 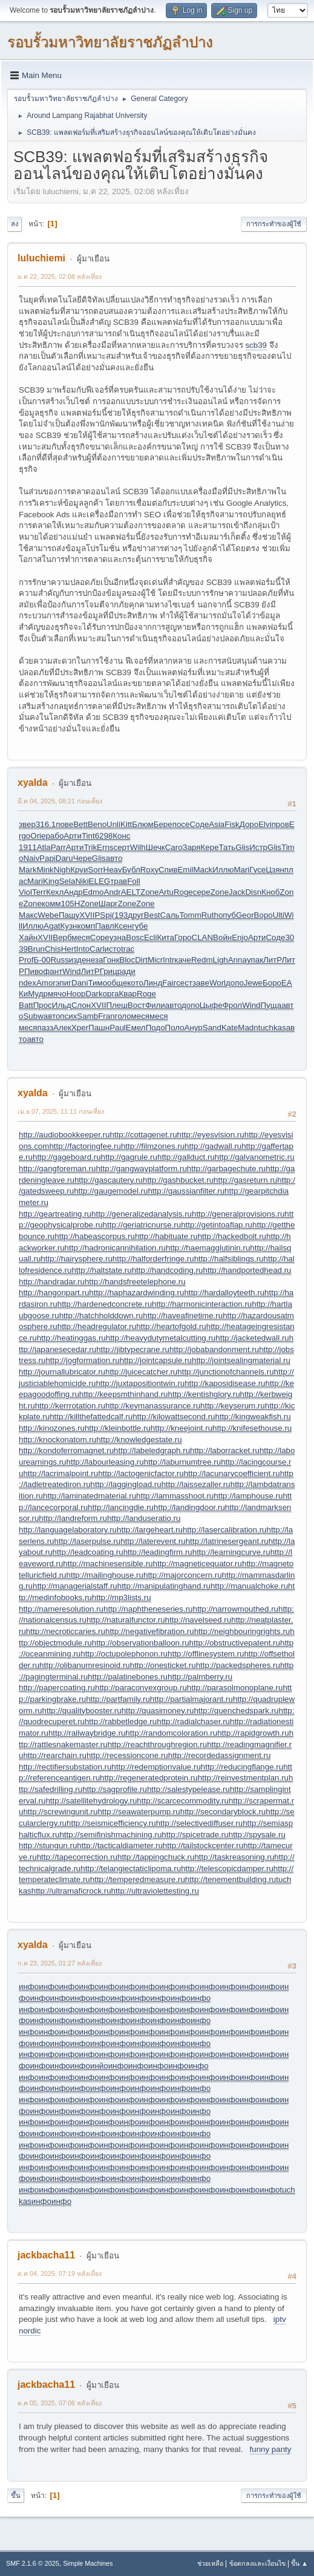 I want to click on http://laburnumtree.ru, so click(x=182, y=1461).